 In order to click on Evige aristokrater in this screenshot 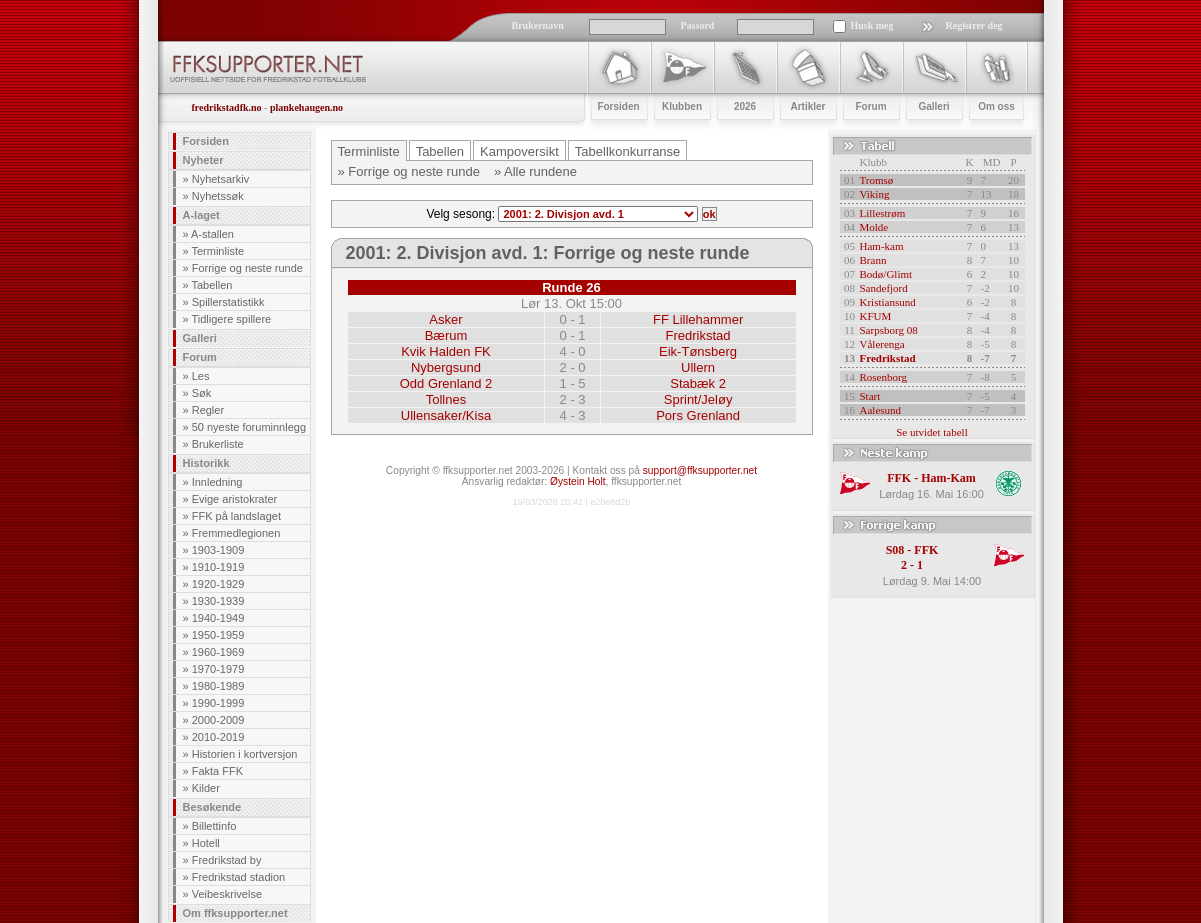, I will do `click(235, 499)`.